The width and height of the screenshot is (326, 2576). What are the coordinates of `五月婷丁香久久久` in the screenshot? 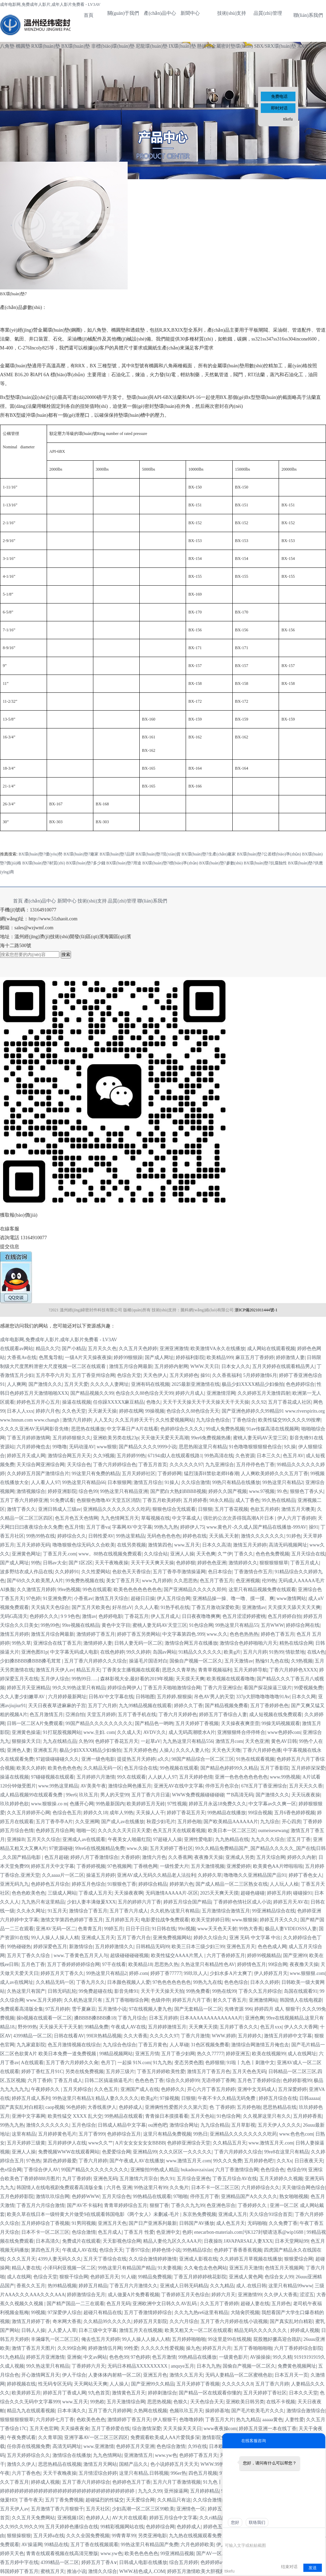 It's located at (239, 2026).